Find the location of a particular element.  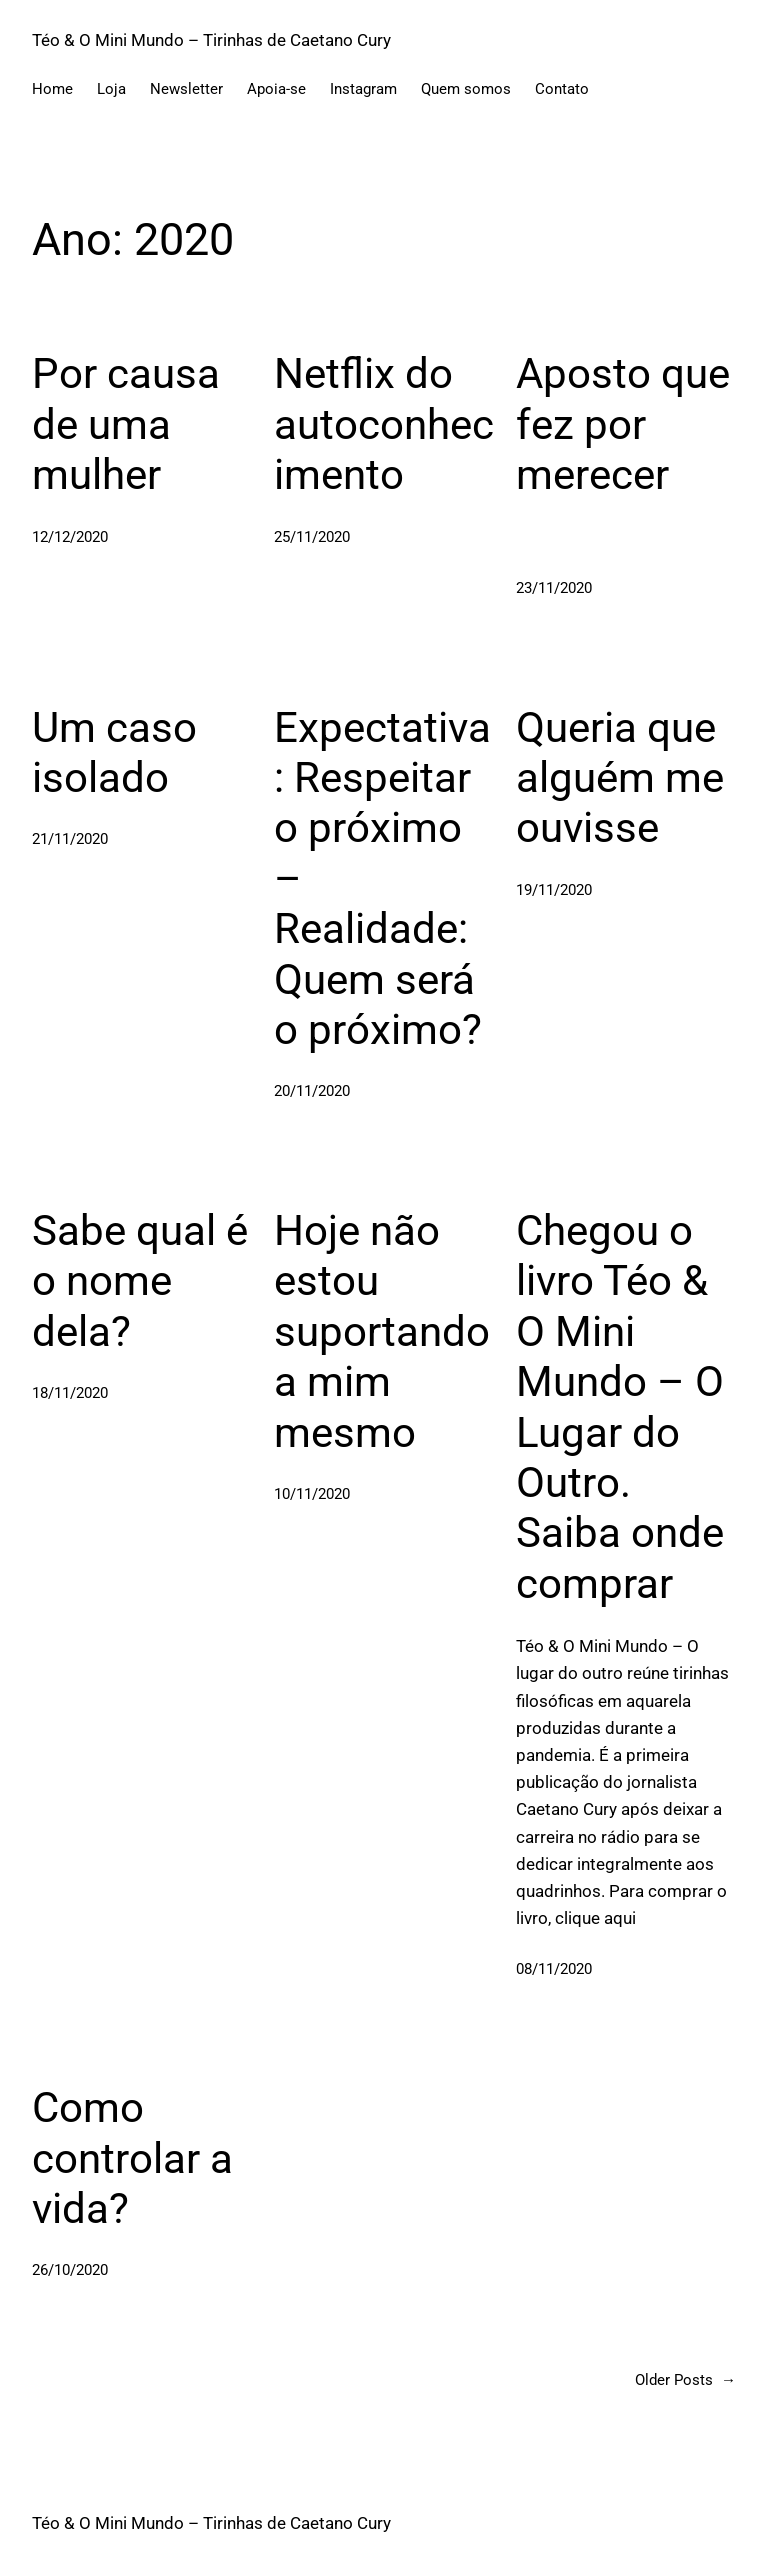

26/10/2020 is located at coordinates (70, 2270).